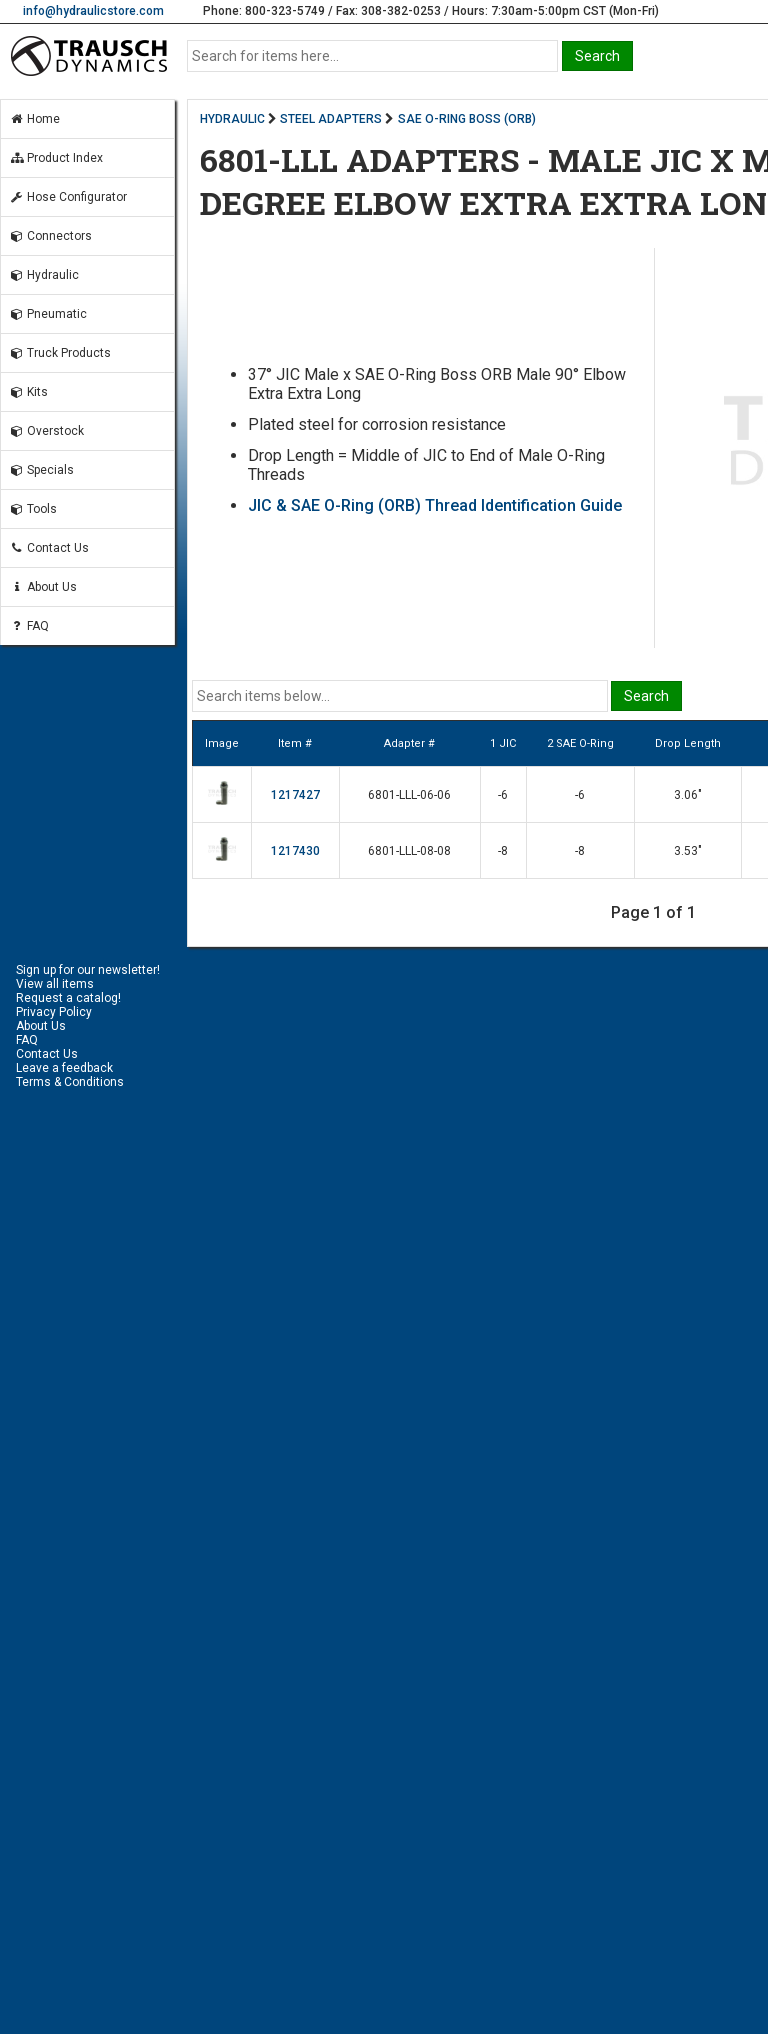 This screenshot has width=768, height=2034. I want to click on FAQ, so click(29, 626).